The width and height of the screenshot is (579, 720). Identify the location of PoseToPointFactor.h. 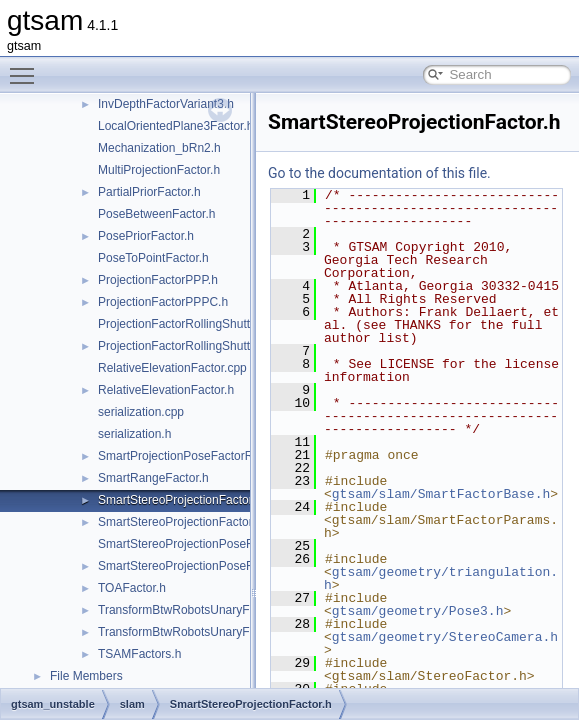
(153, 258).